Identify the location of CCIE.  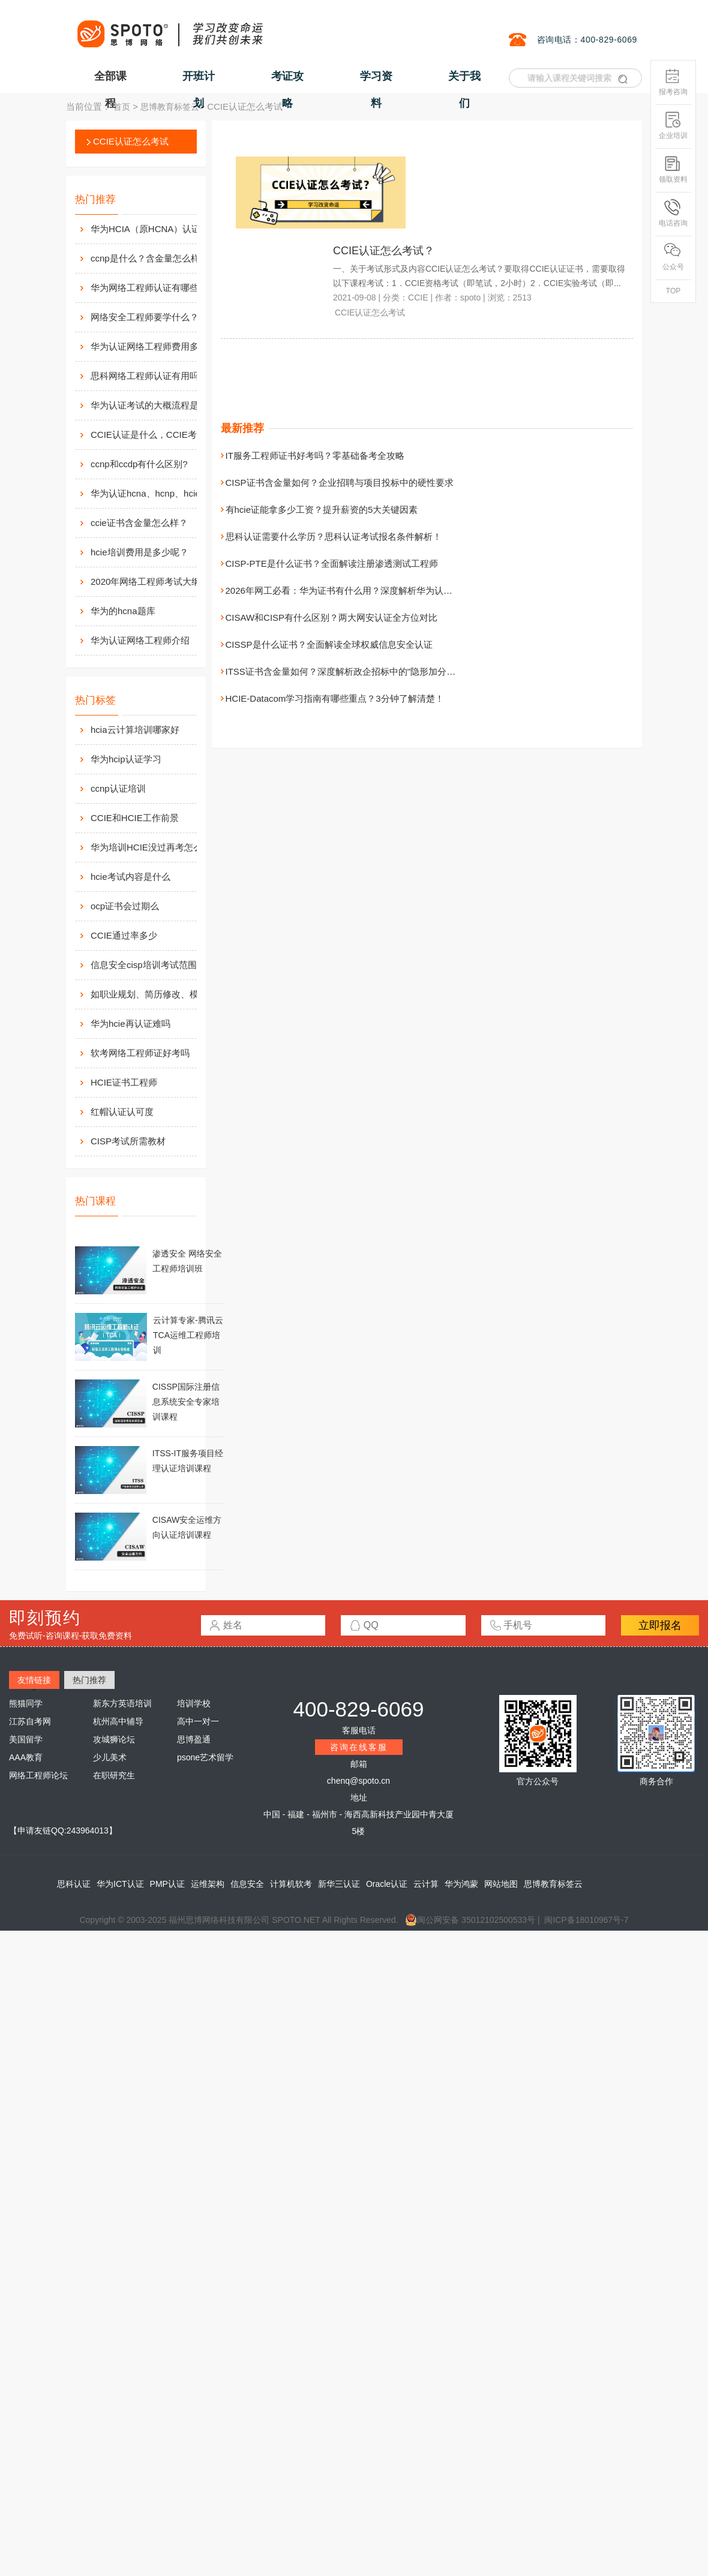
(418, 297).